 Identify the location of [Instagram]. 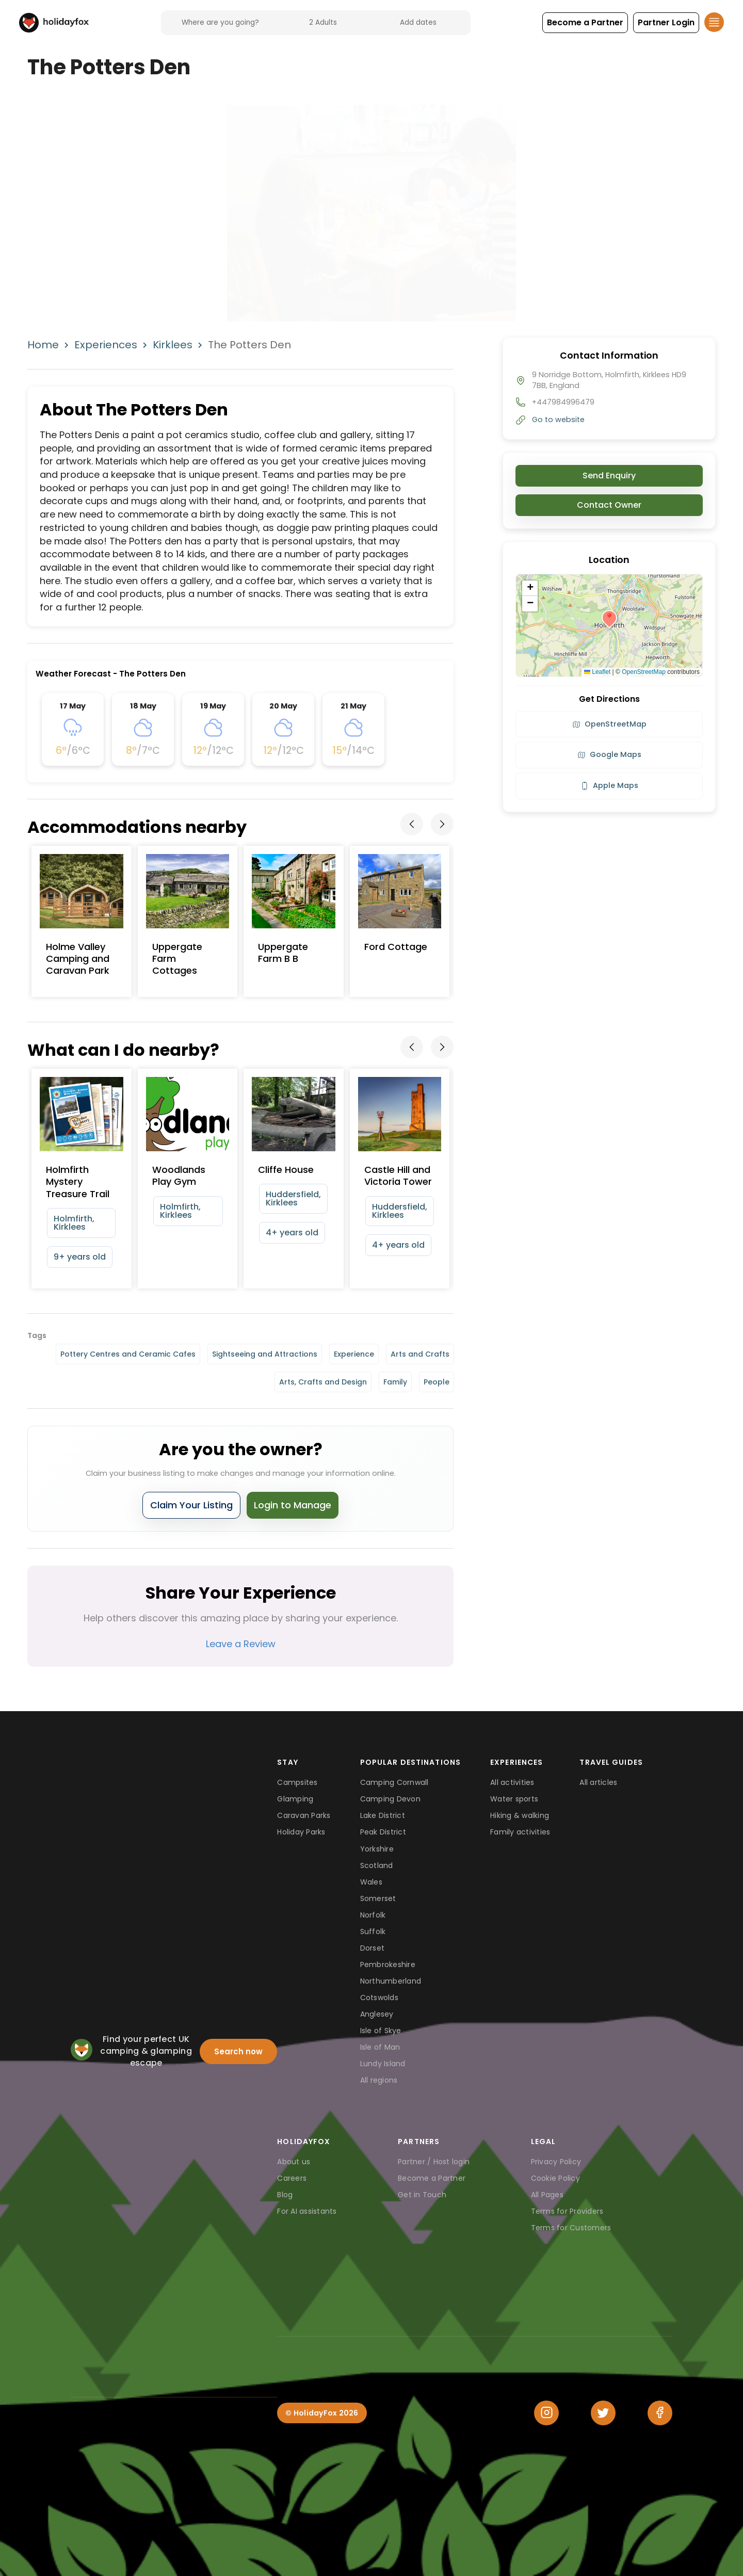
(546, 2413).